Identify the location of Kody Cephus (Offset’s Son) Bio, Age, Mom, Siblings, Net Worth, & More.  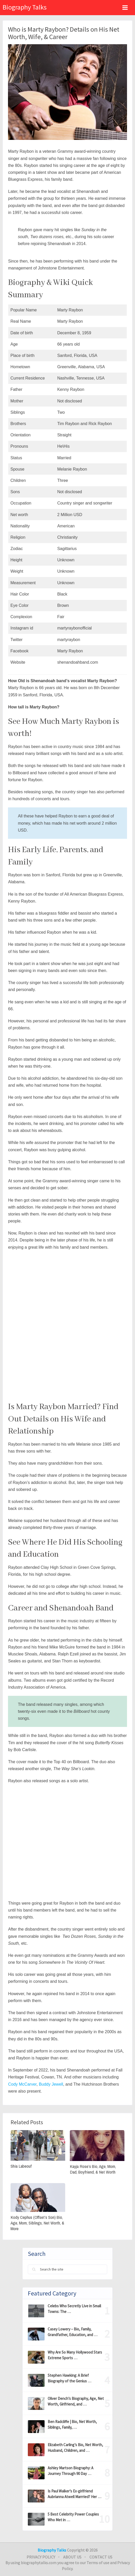
(37, 2222).